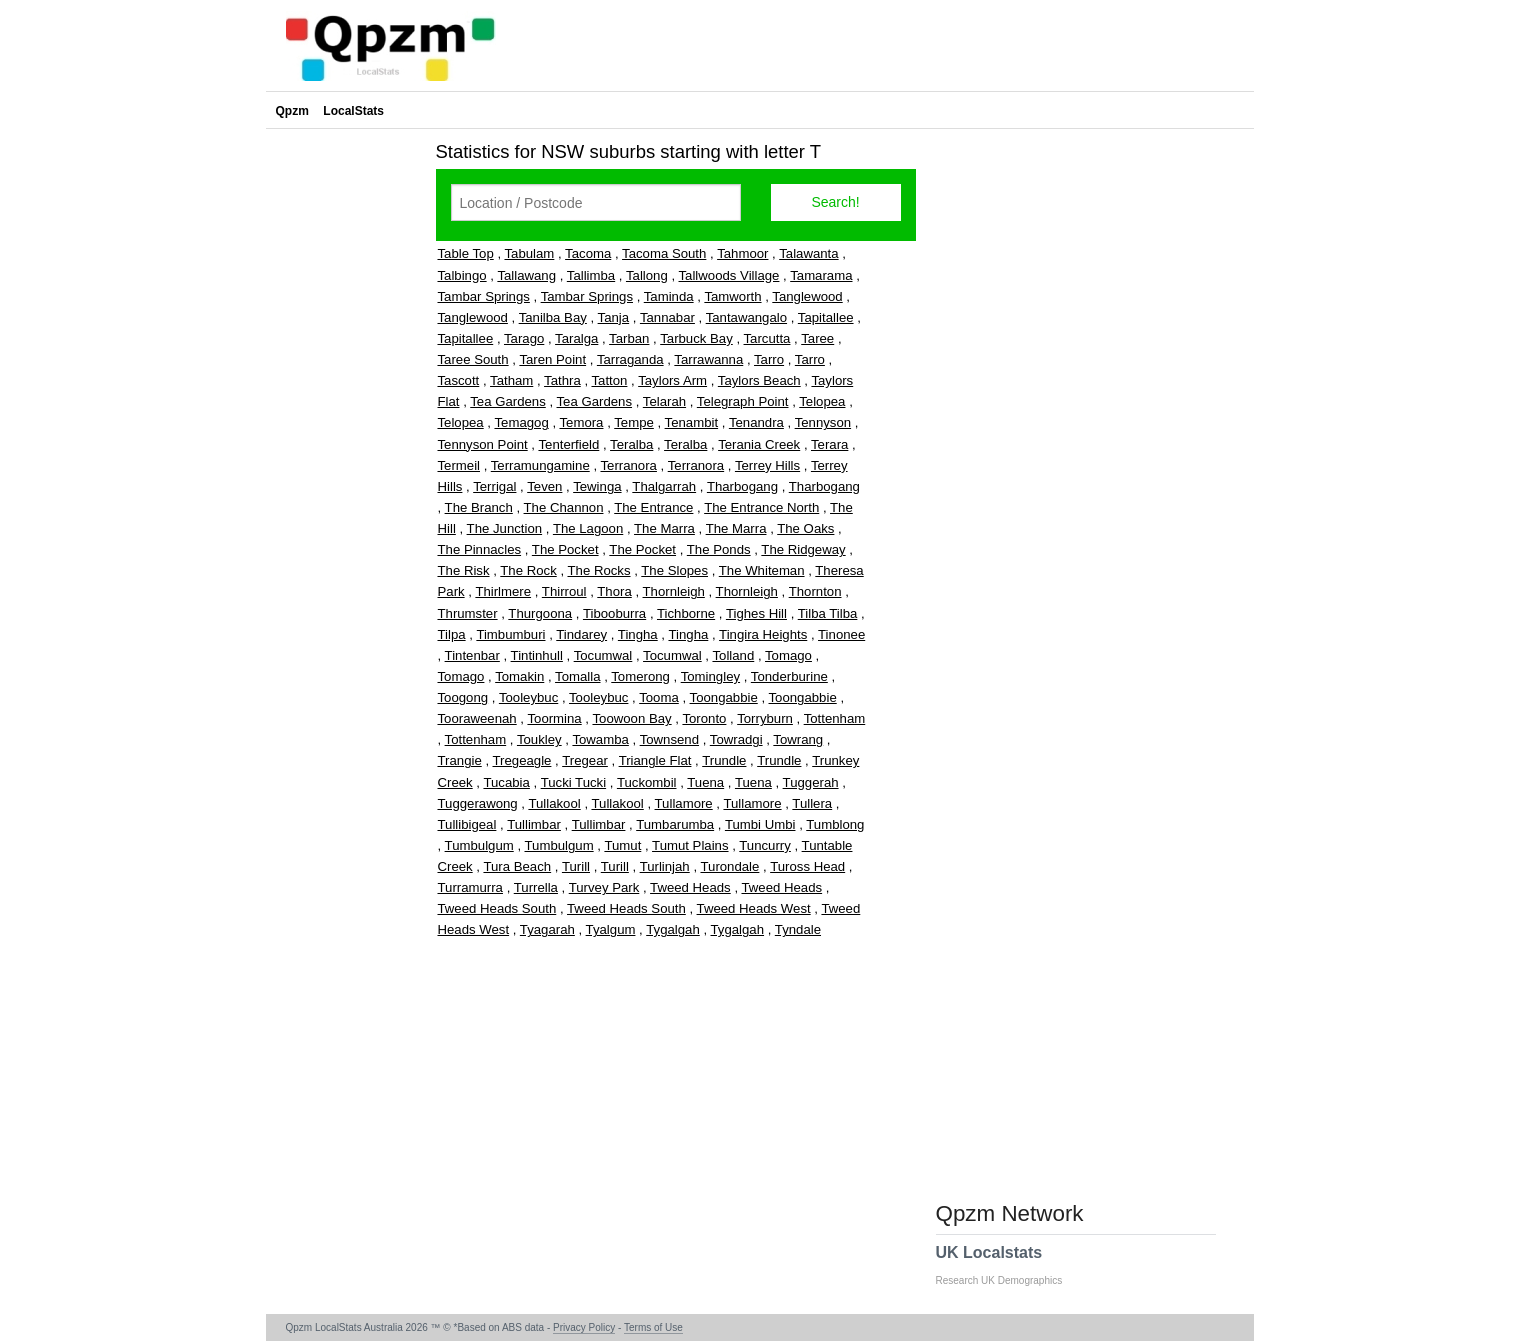 This screenshot has width=1519, height=1342. I want to click on Tapitallee, so click(826, 317).